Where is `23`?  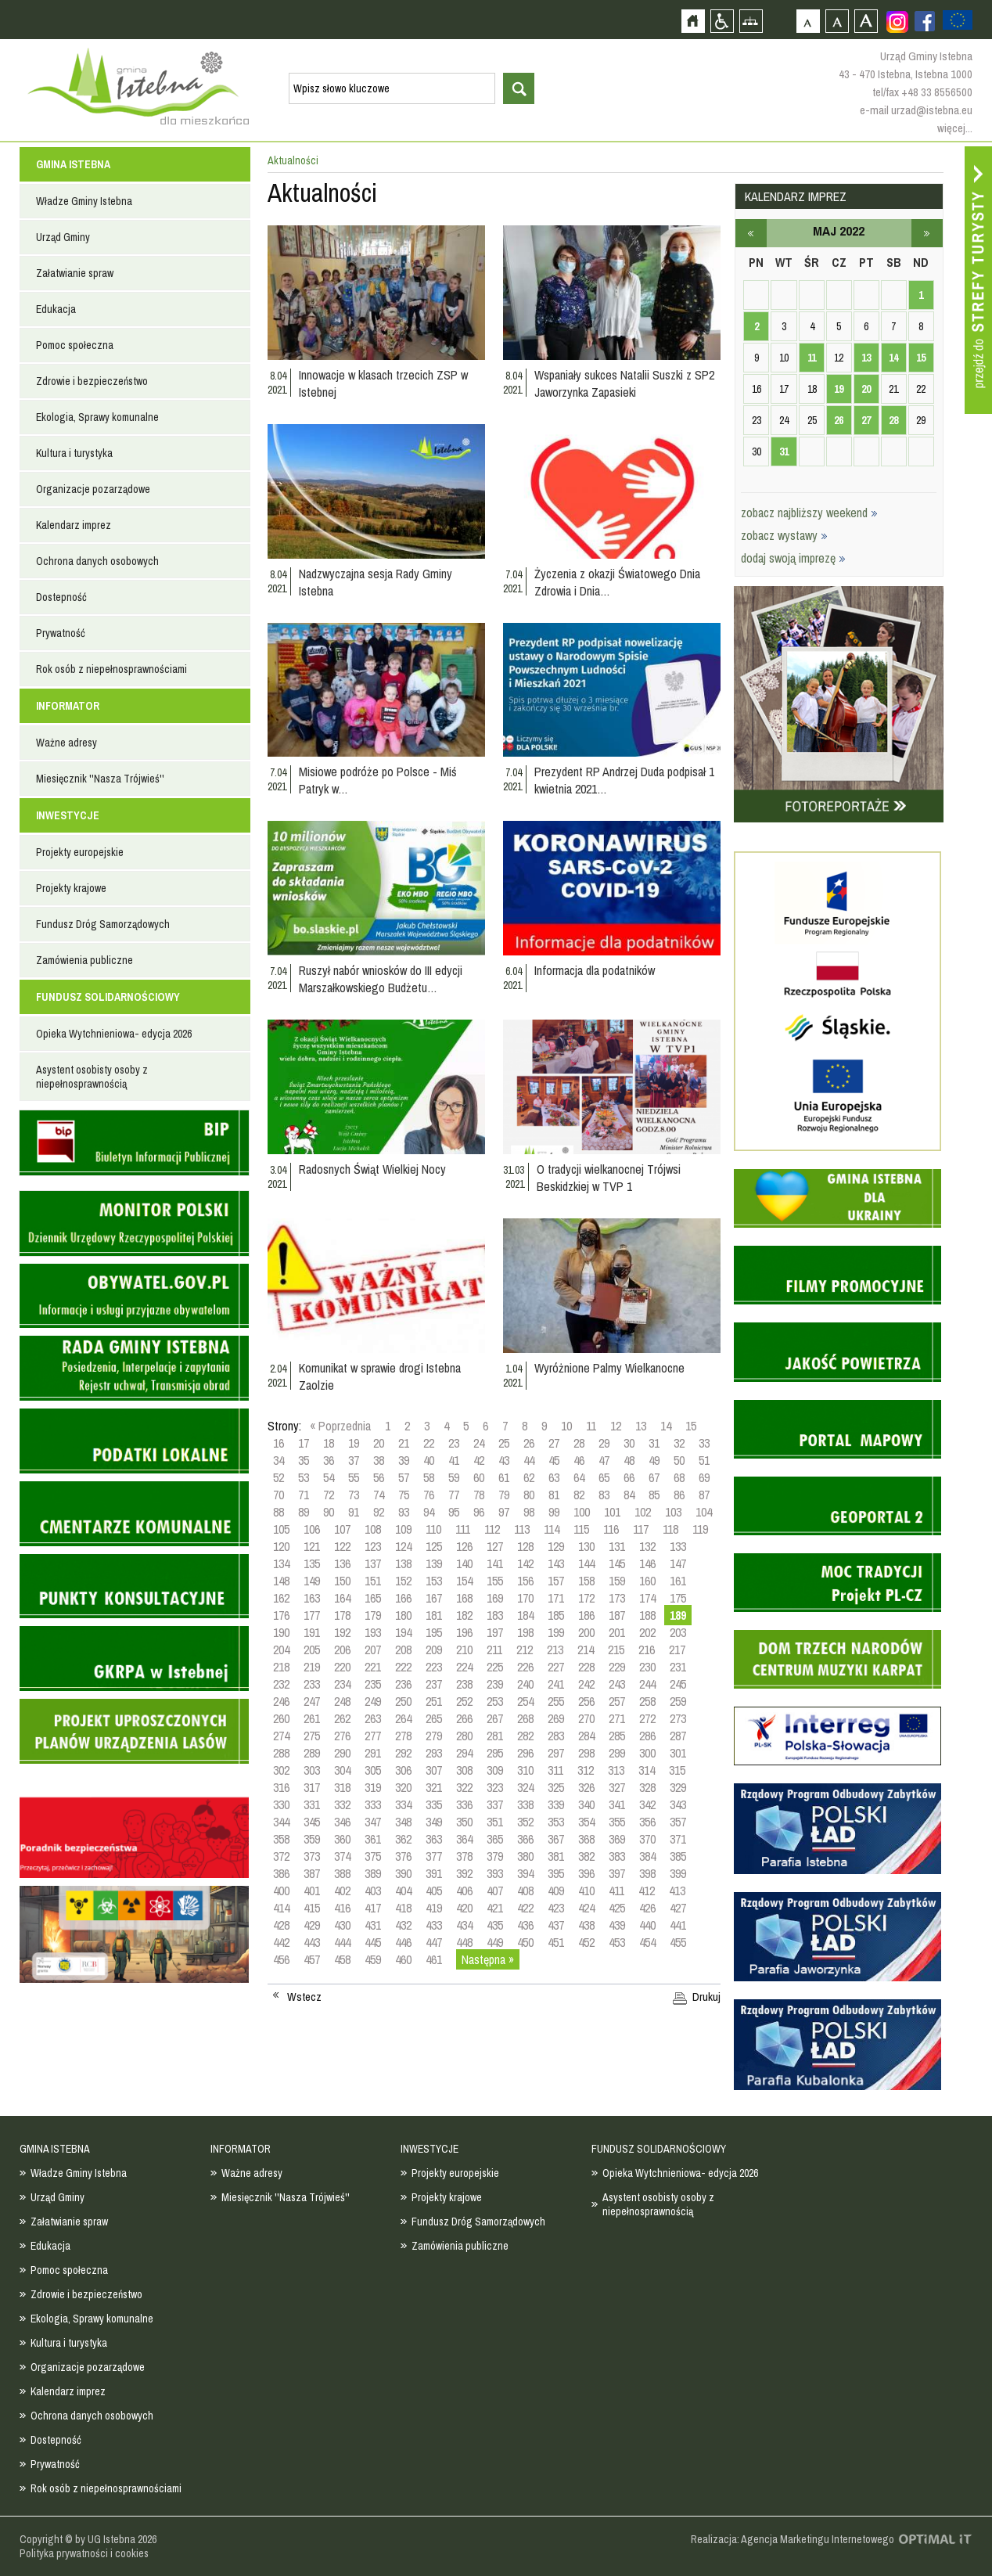
23 is located at coordinates (453, 1443).